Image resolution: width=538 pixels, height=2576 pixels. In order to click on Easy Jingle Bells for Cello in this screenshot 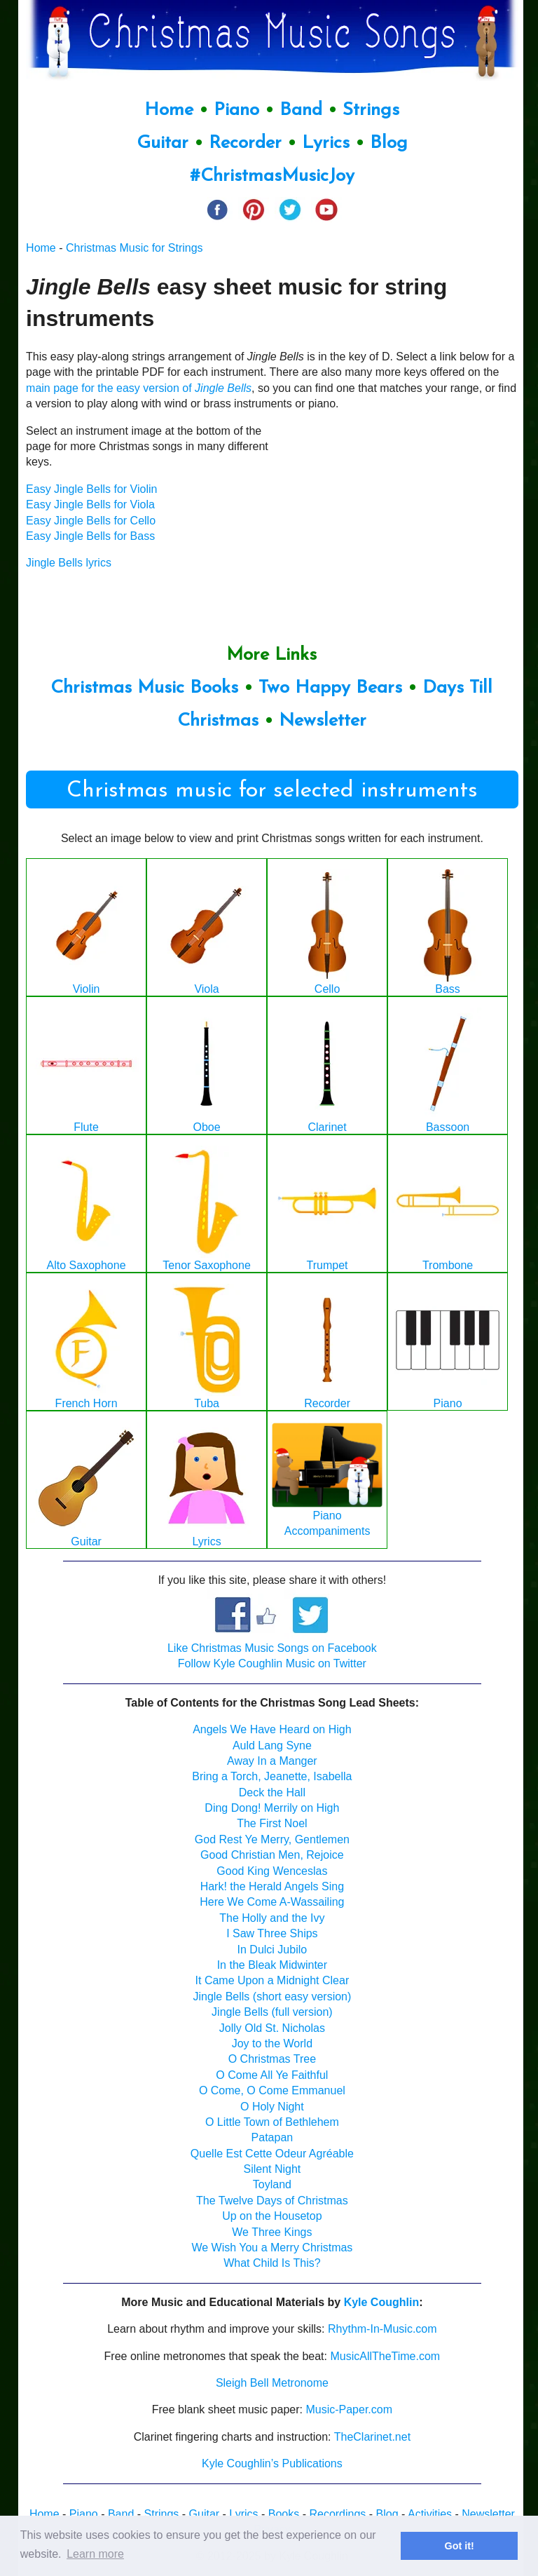, I will do `click(91, 521)`.